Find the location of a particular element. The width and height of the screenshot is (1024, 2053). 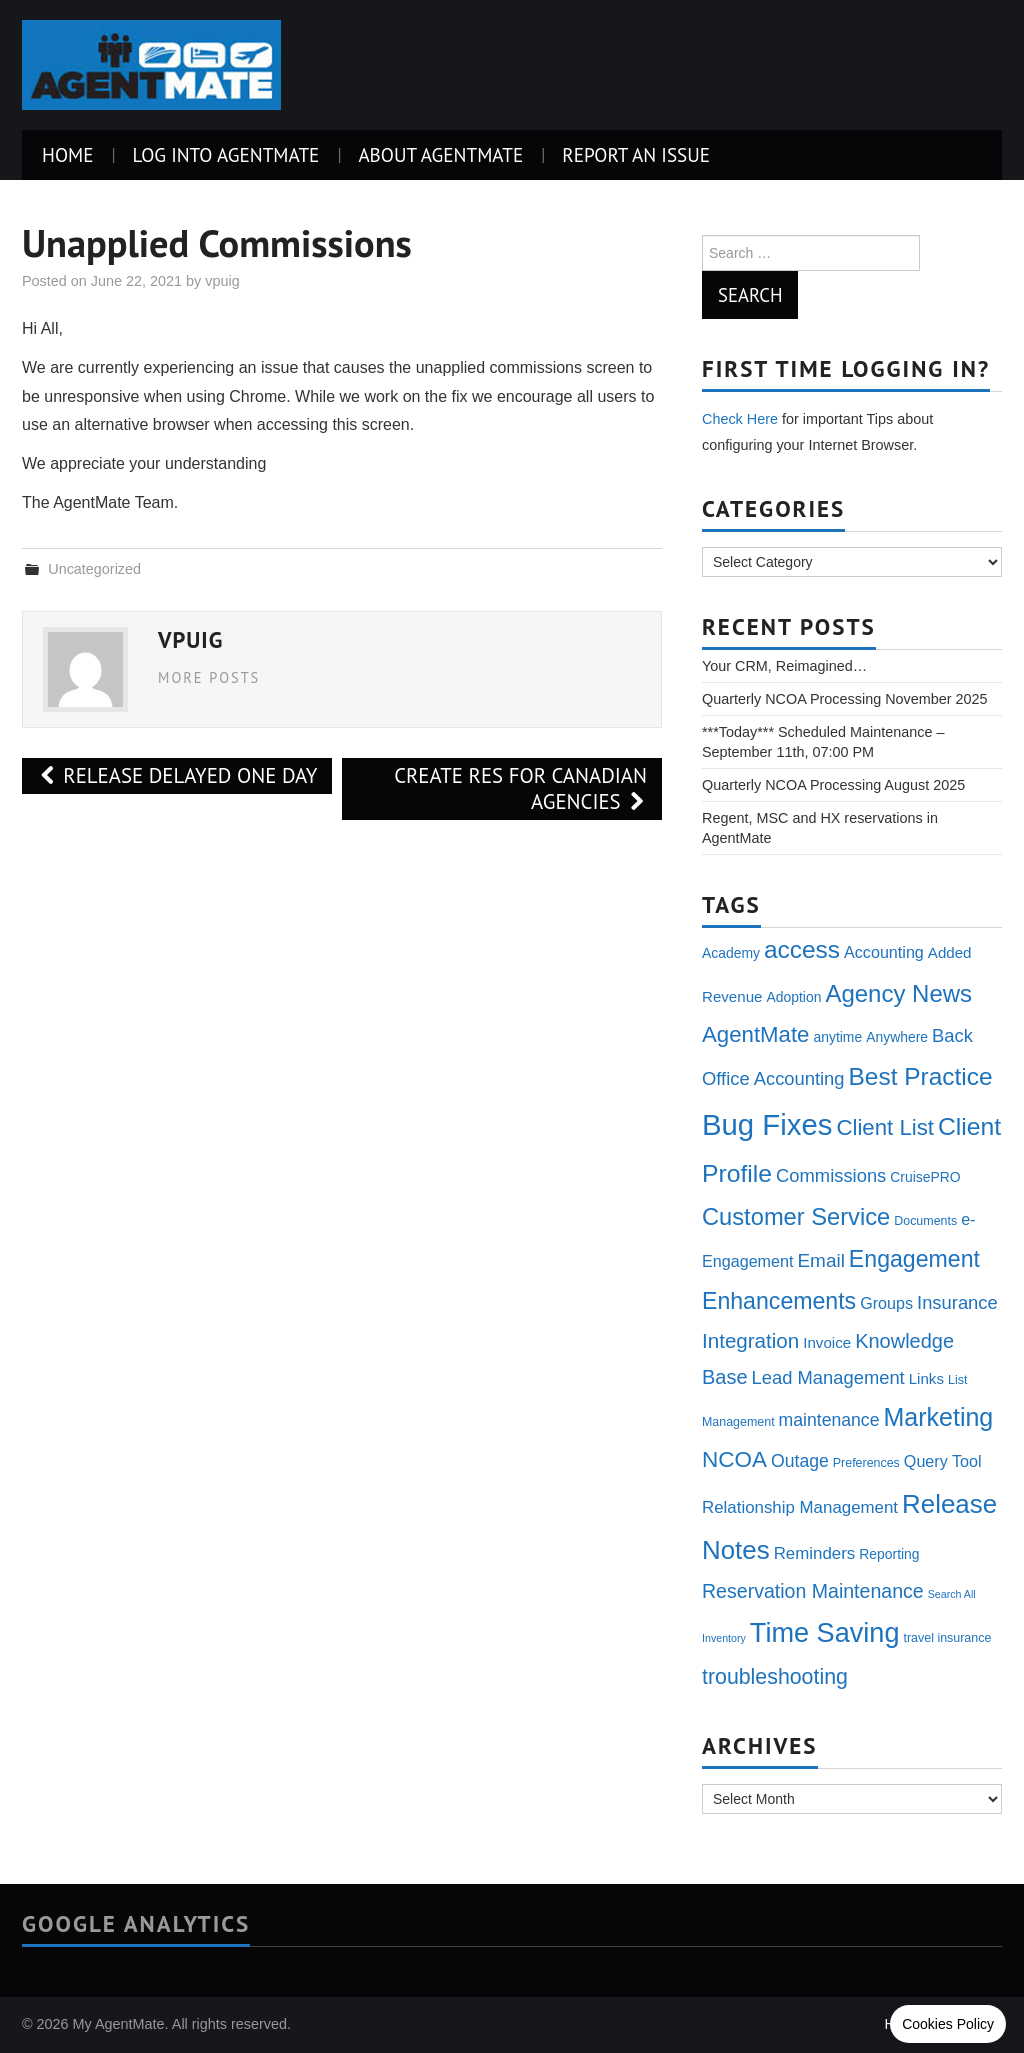

Insurance [Insurance (9 items)] is located at coordinates (957, 1302).